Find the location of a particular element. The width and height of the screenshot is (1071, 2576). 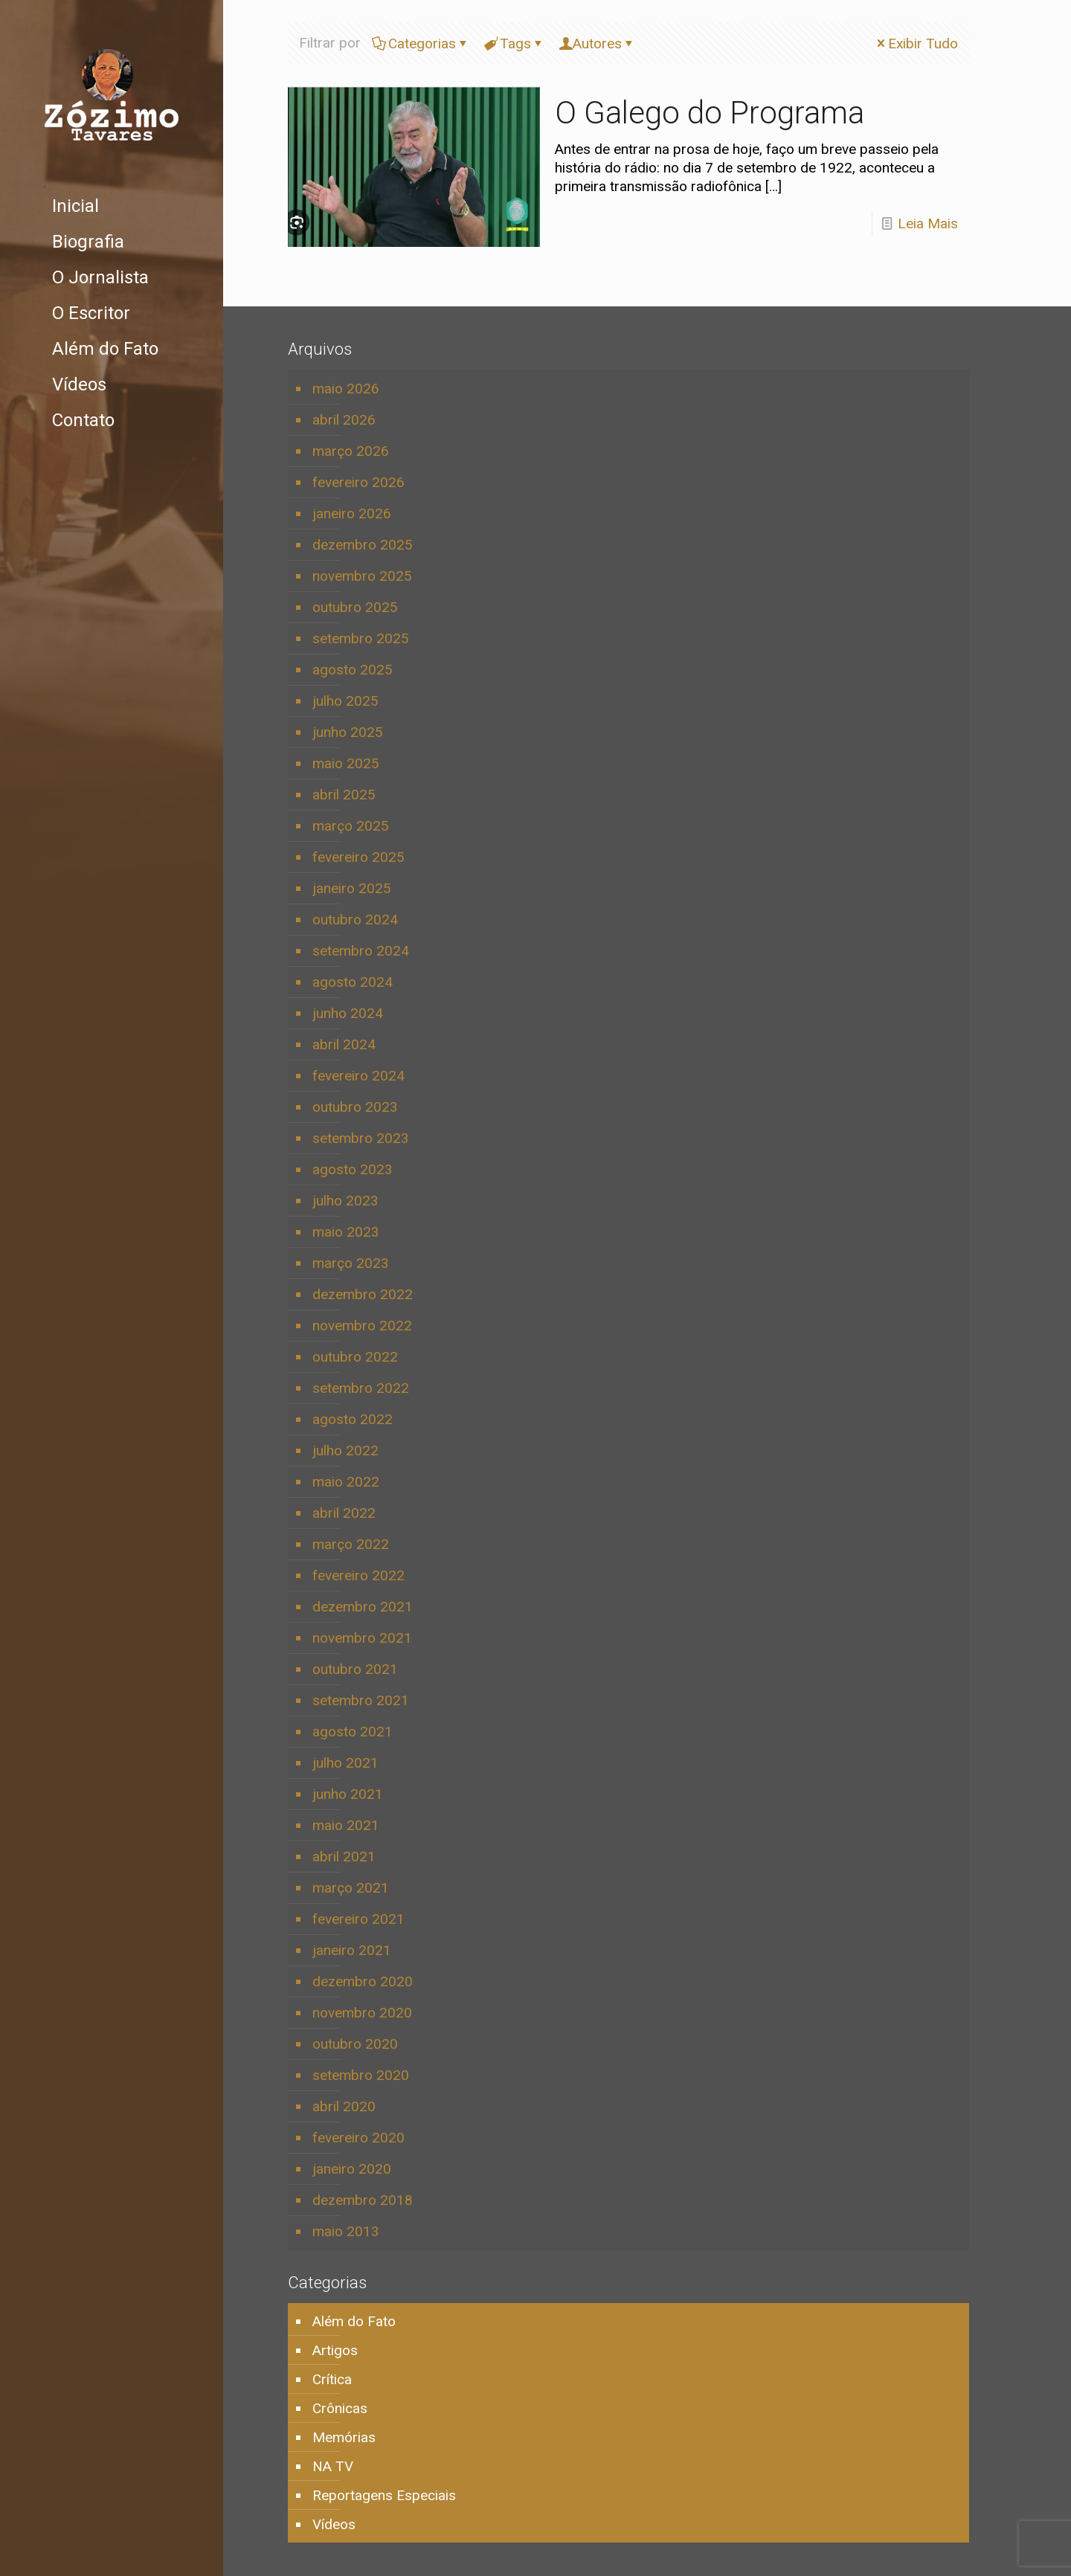

março 2021 is located at coordinates (350, 1887).